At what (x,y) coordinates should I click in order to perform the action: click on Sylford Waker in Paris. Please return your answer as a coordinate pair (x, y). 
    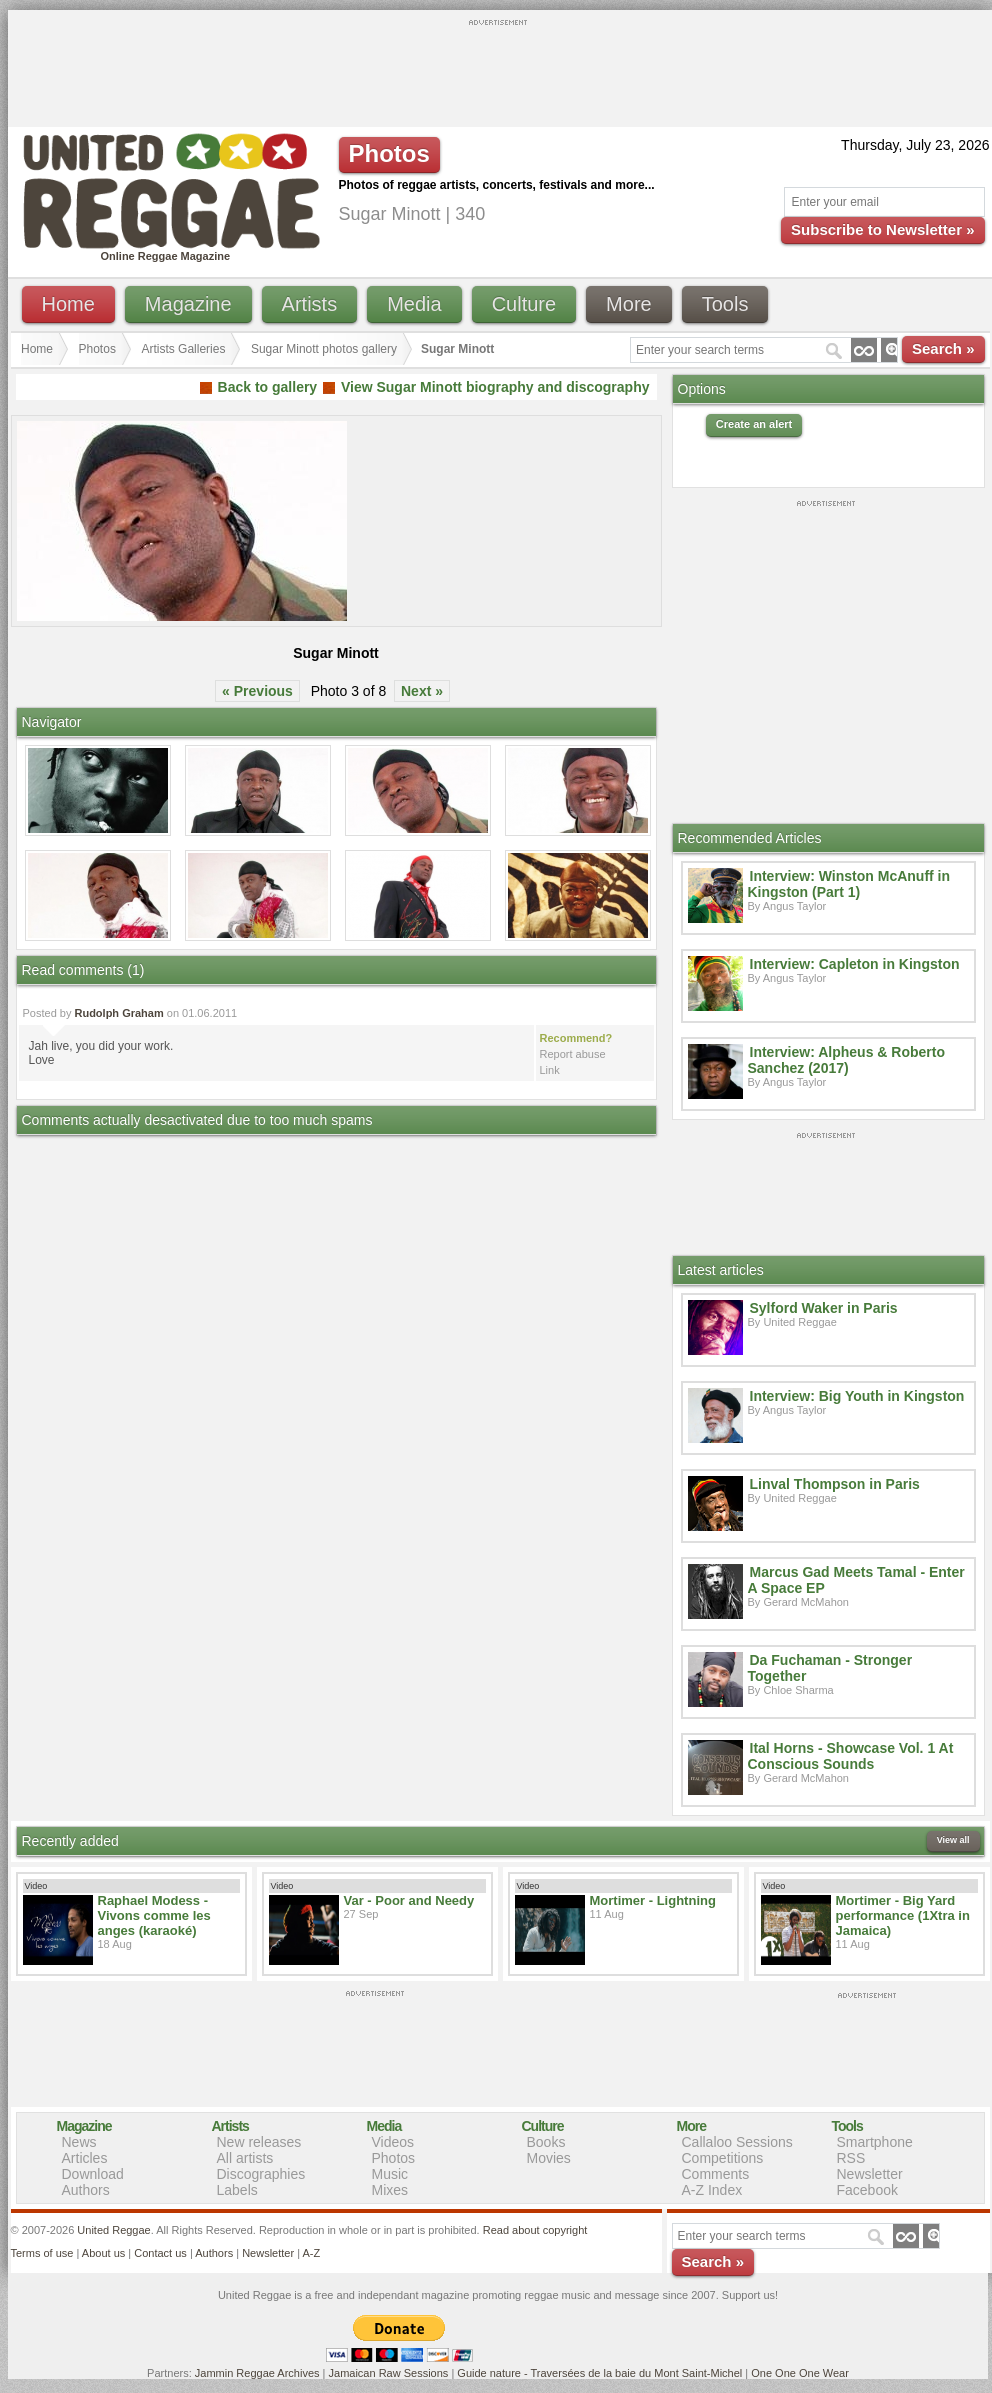
    Looking at the image, I should click on (824, 1308).